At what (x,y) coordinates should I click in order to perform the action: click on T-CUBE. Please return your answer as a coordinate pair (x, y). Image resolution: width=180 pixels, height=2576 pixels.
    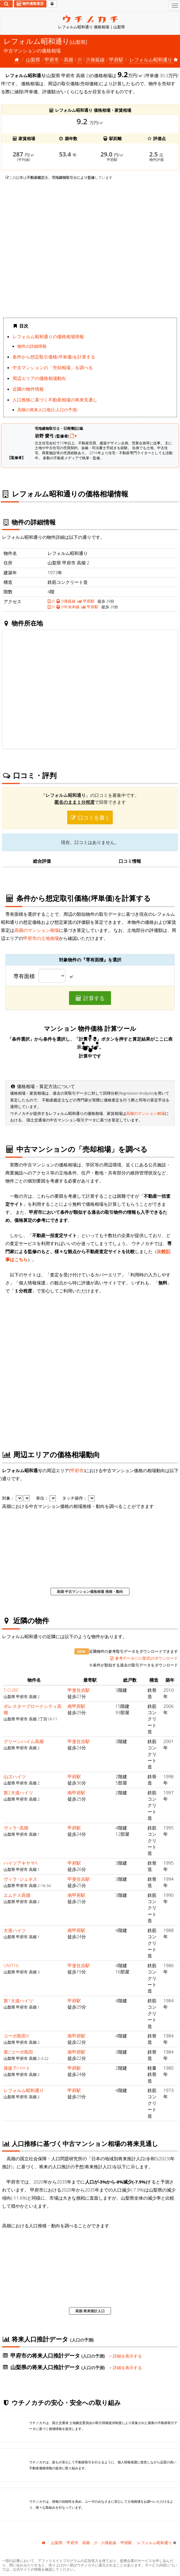
    Looking at the image, I should click on (11, 1690).